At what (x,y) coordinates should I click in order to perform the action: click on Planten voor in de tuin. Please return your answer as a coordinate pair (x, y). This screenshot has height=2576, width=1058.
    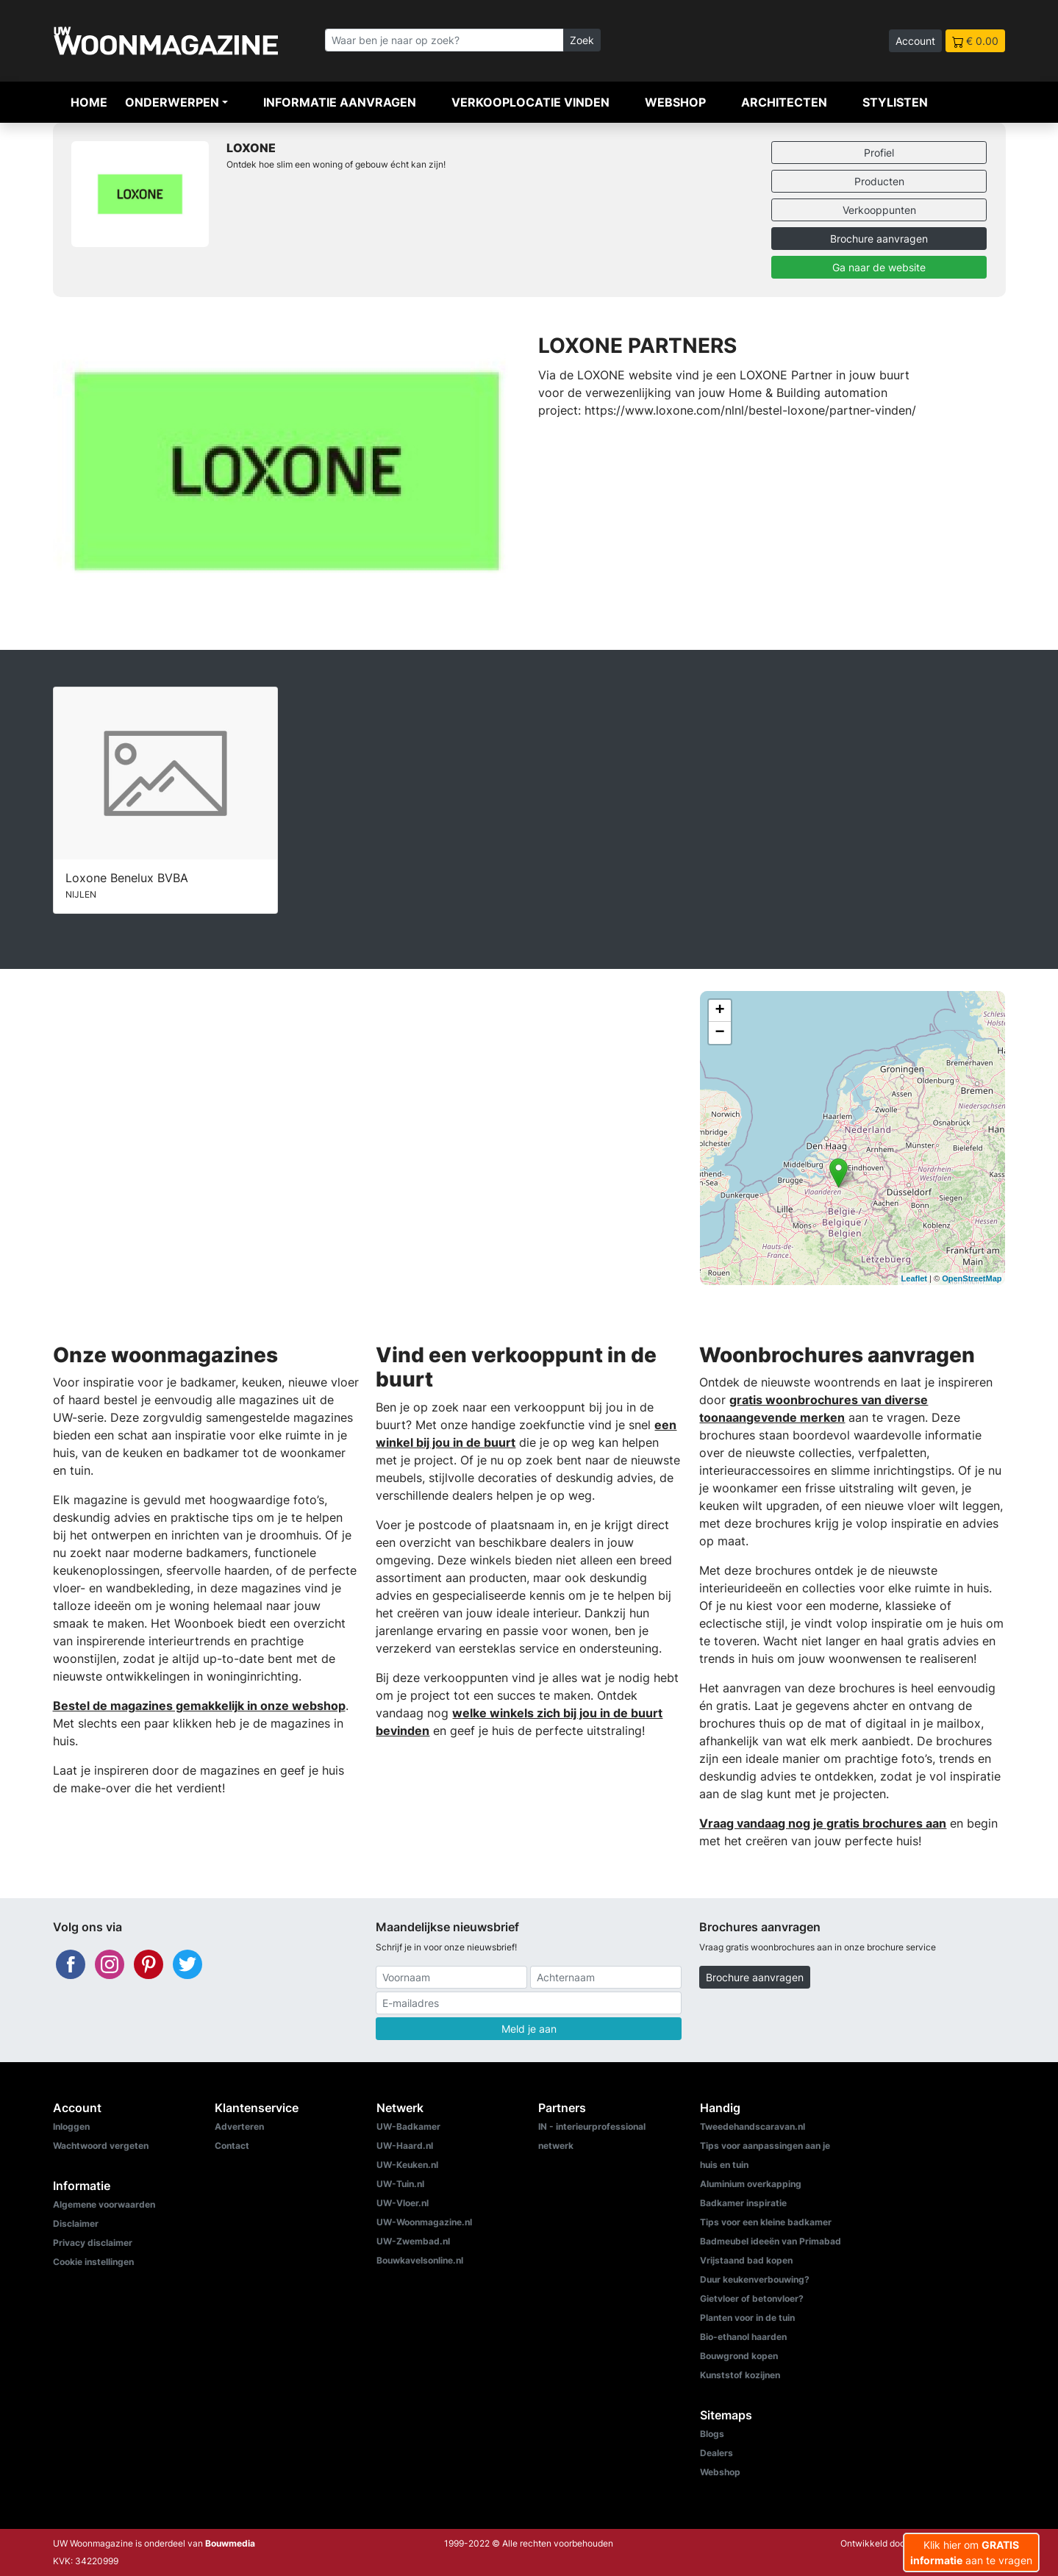
    Looking at the image, I should click on (747, 2317).